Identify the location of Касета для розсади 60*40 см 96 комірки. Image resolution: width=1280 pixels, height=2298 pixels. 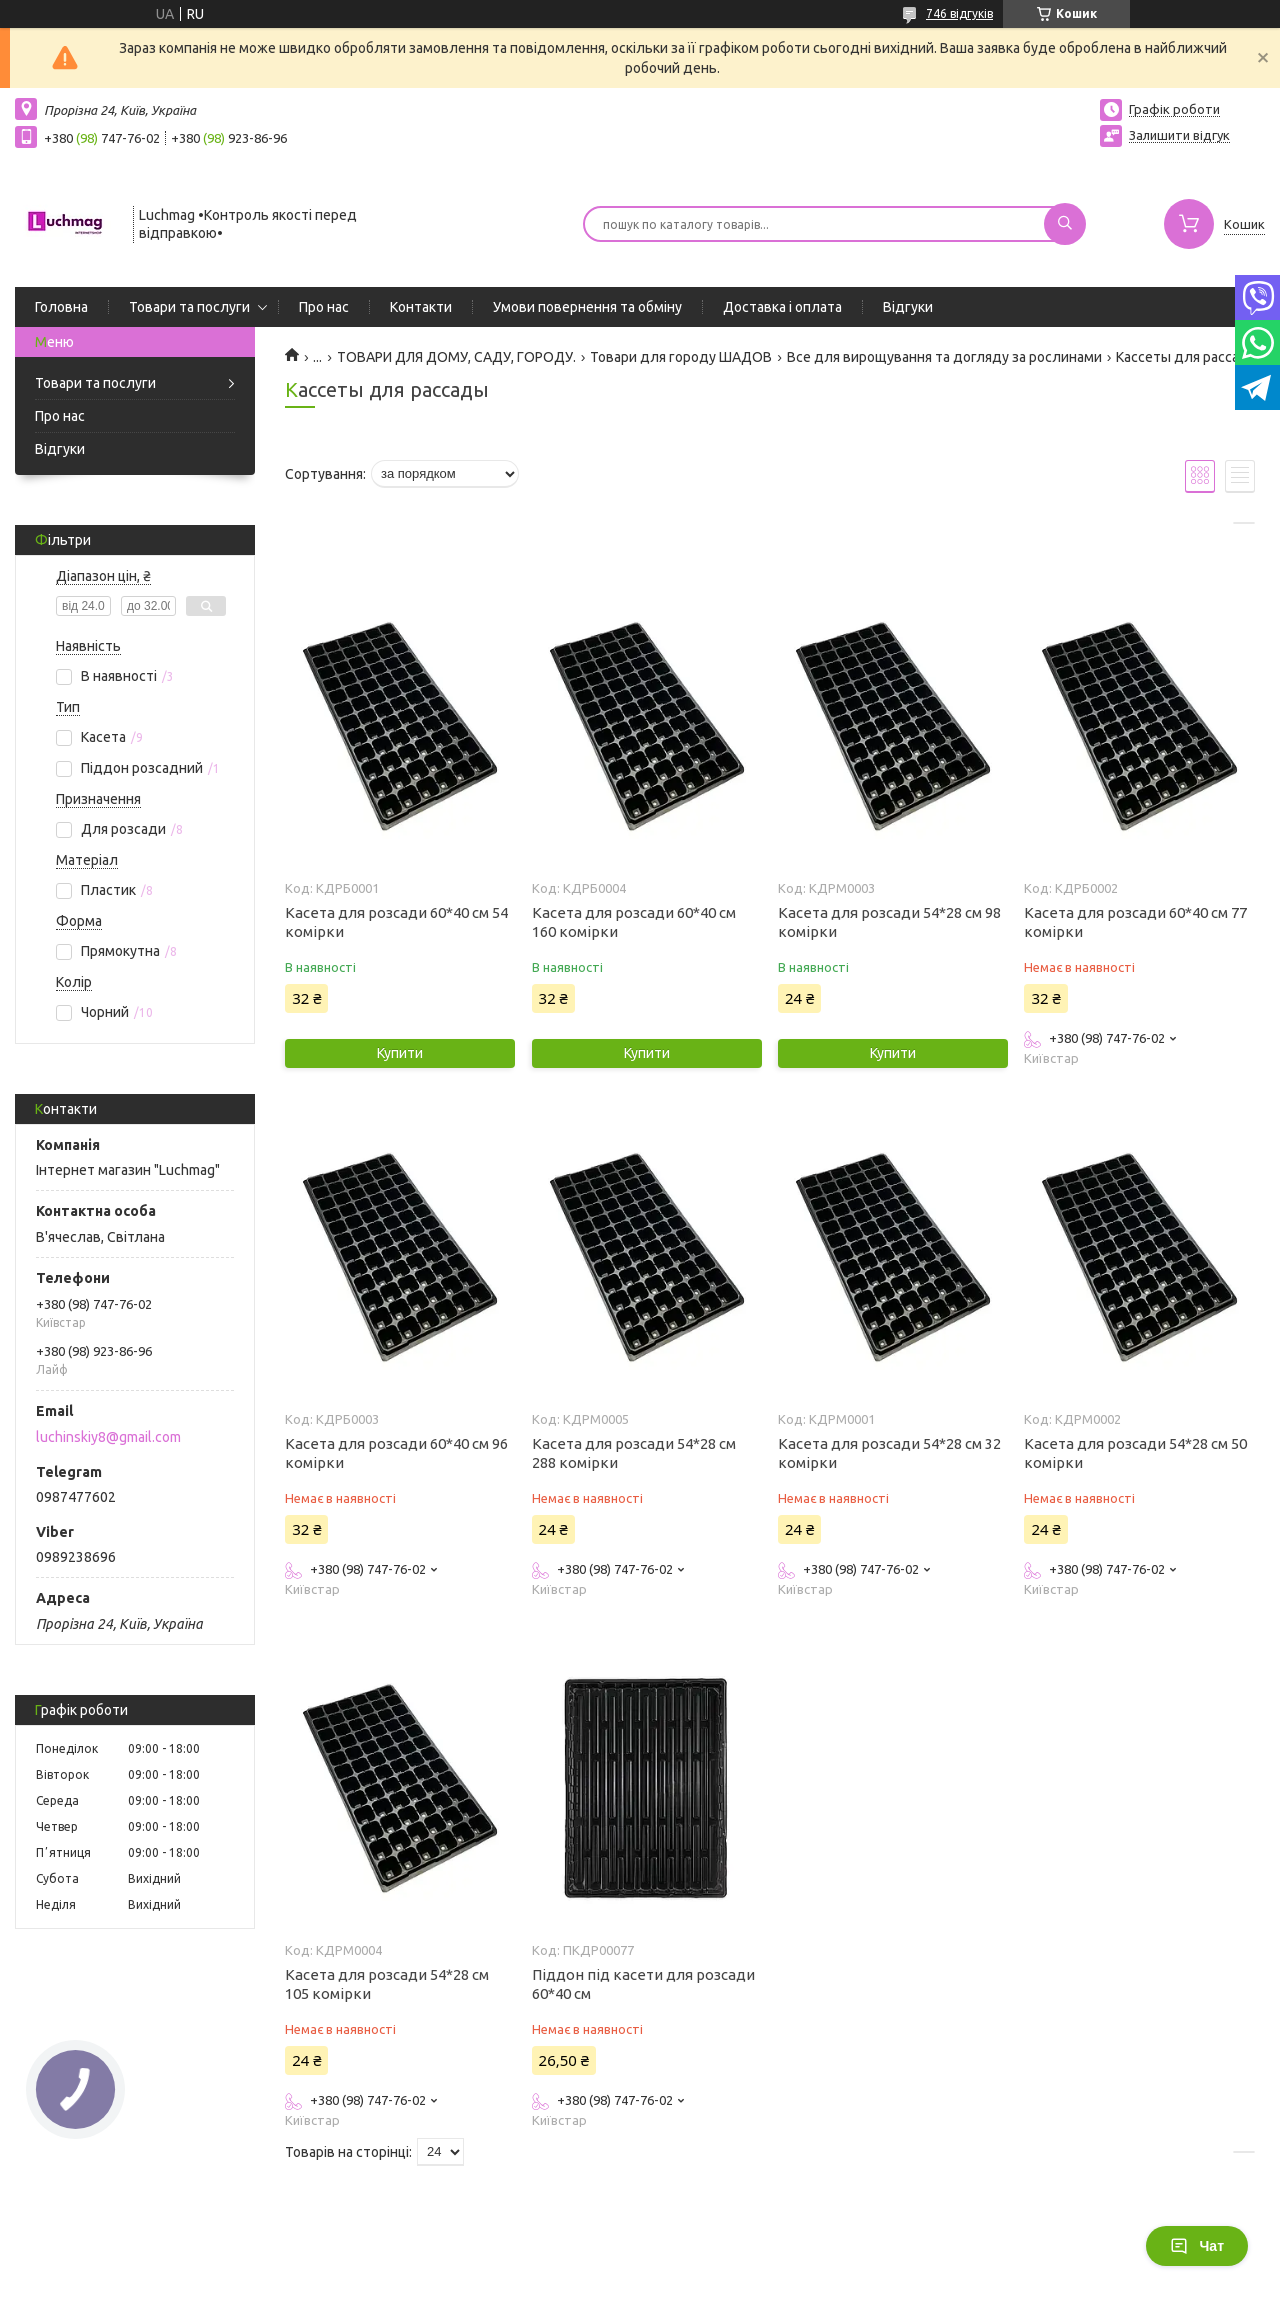
(396, 1453).